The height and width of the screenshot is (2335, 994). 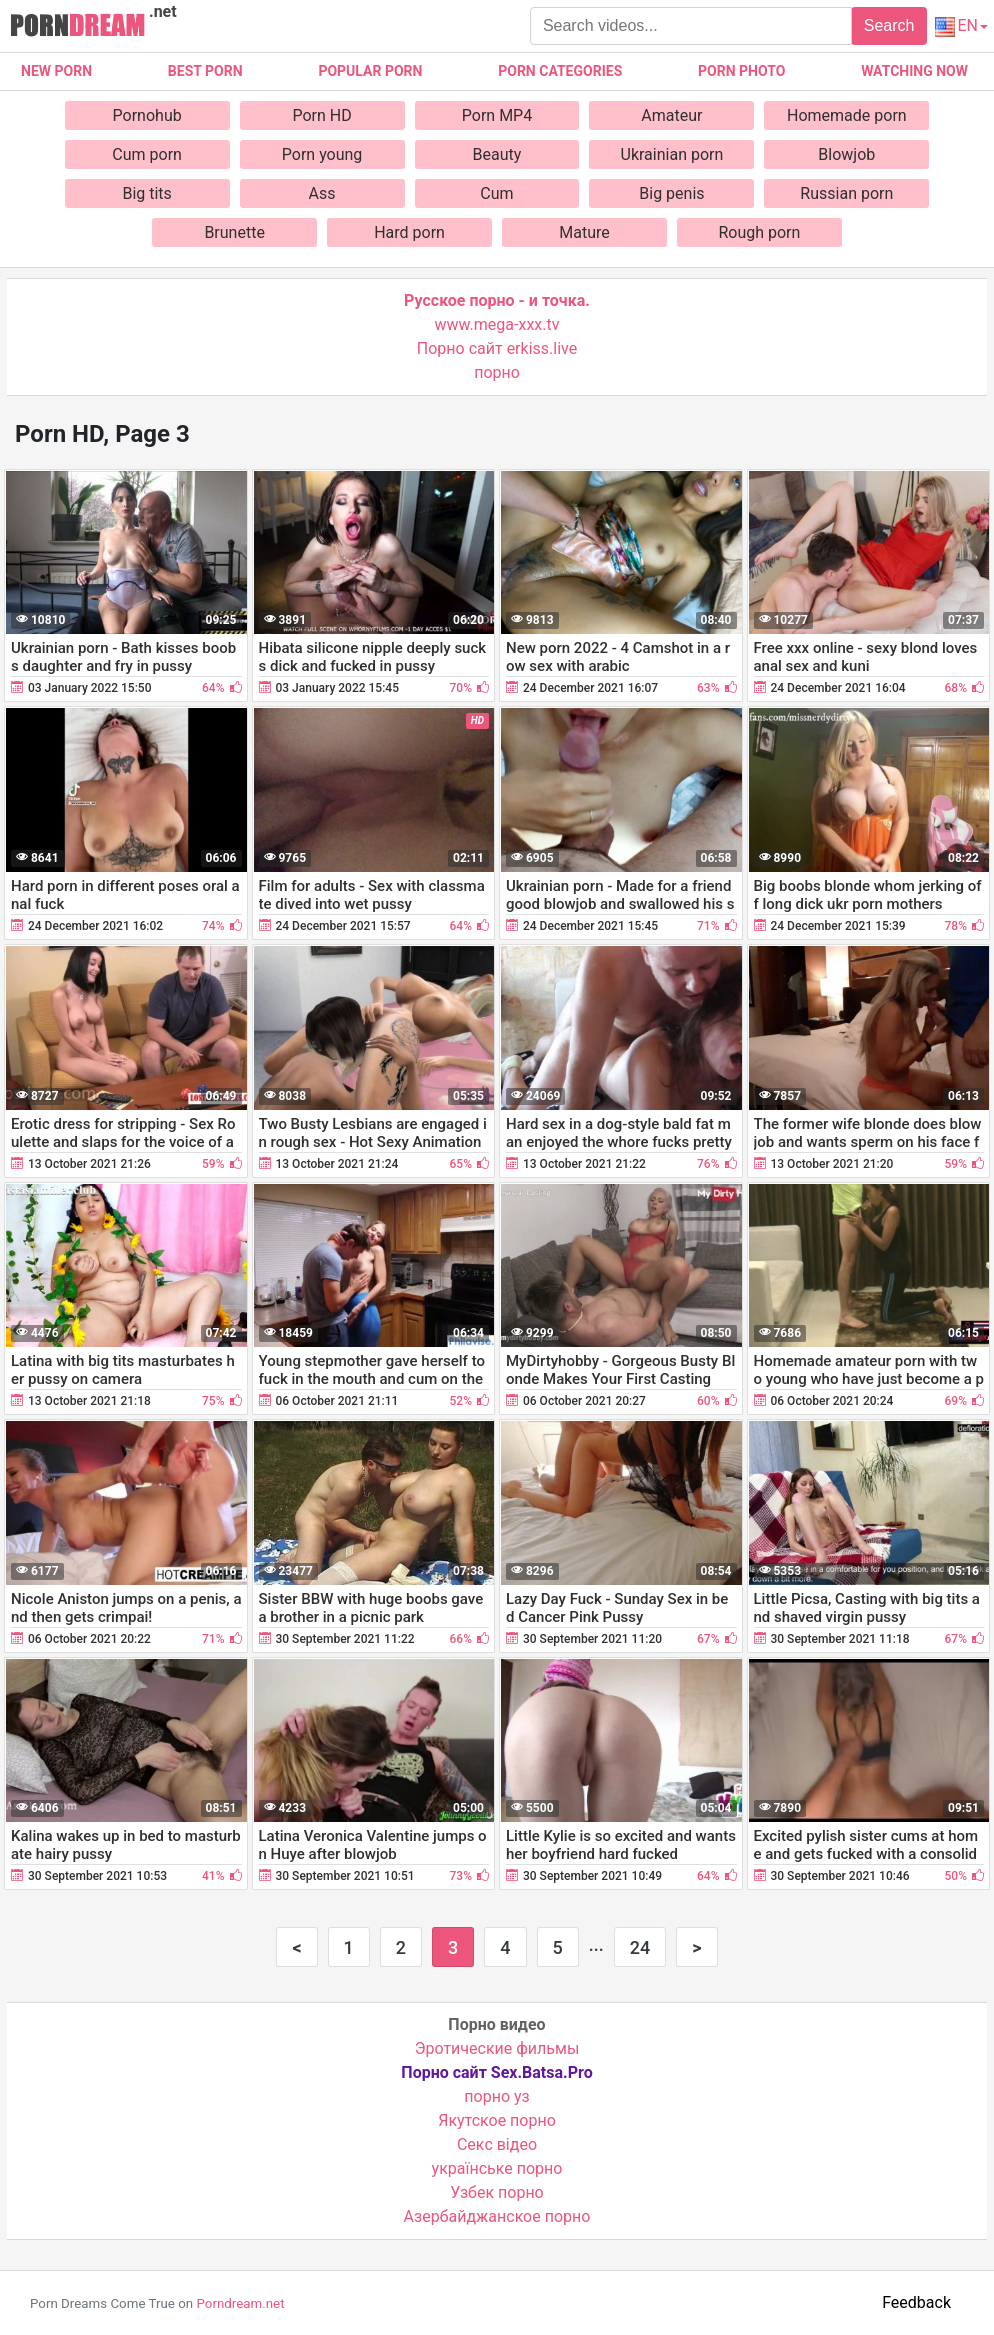 What do you see at coordinates (322, 154) in the screenshot?
I see `Porn young` at bounding box center [322, 154].